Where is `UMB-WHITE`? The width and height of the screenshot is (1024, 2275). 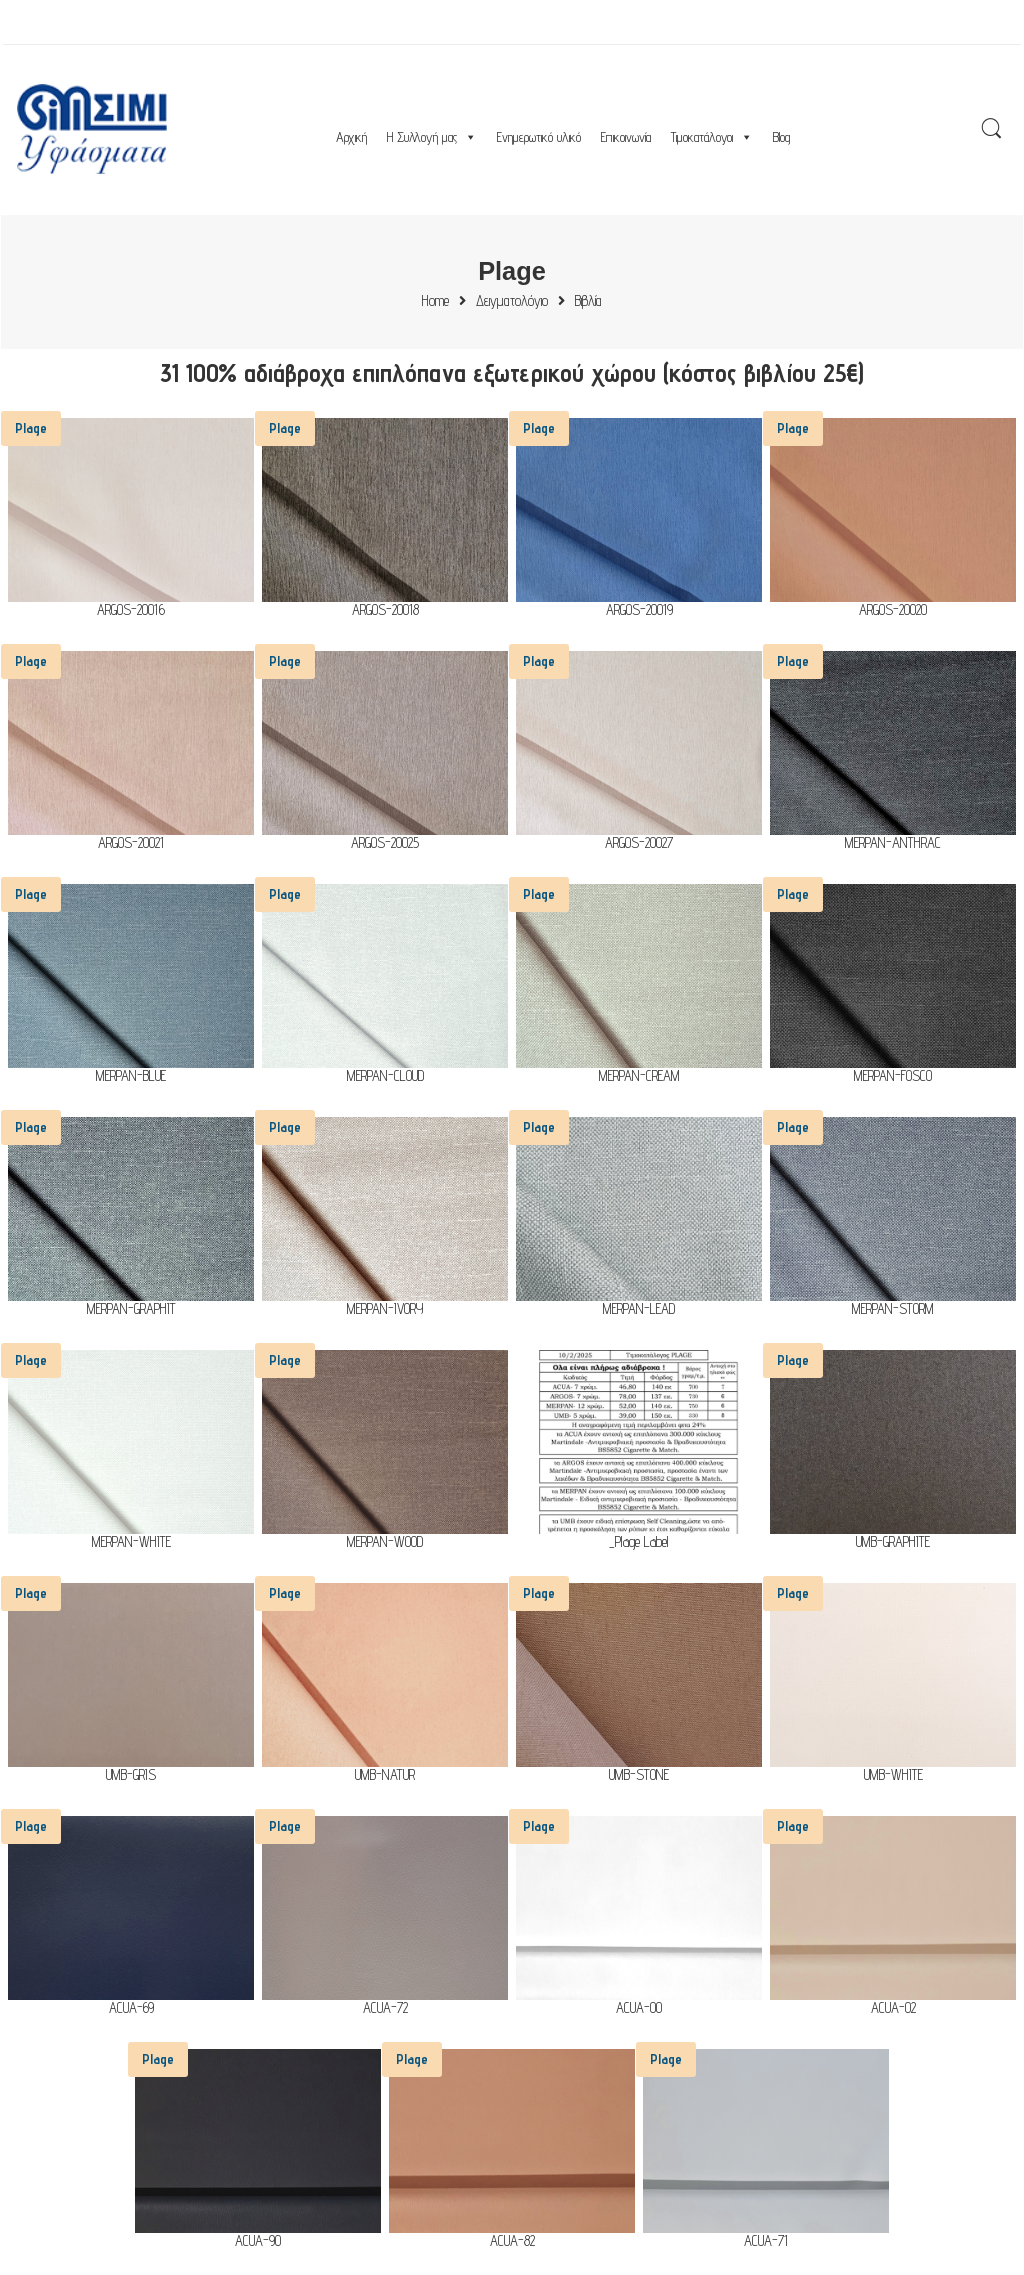 UMB-WHITE is located at coordinates (893, 1775).